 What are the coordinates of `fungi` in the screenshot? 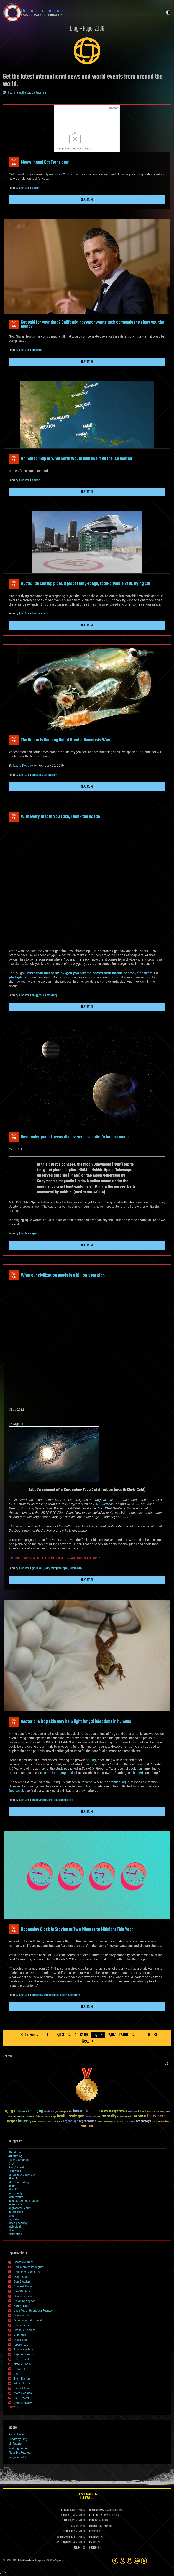 It's located at (92, 1760).